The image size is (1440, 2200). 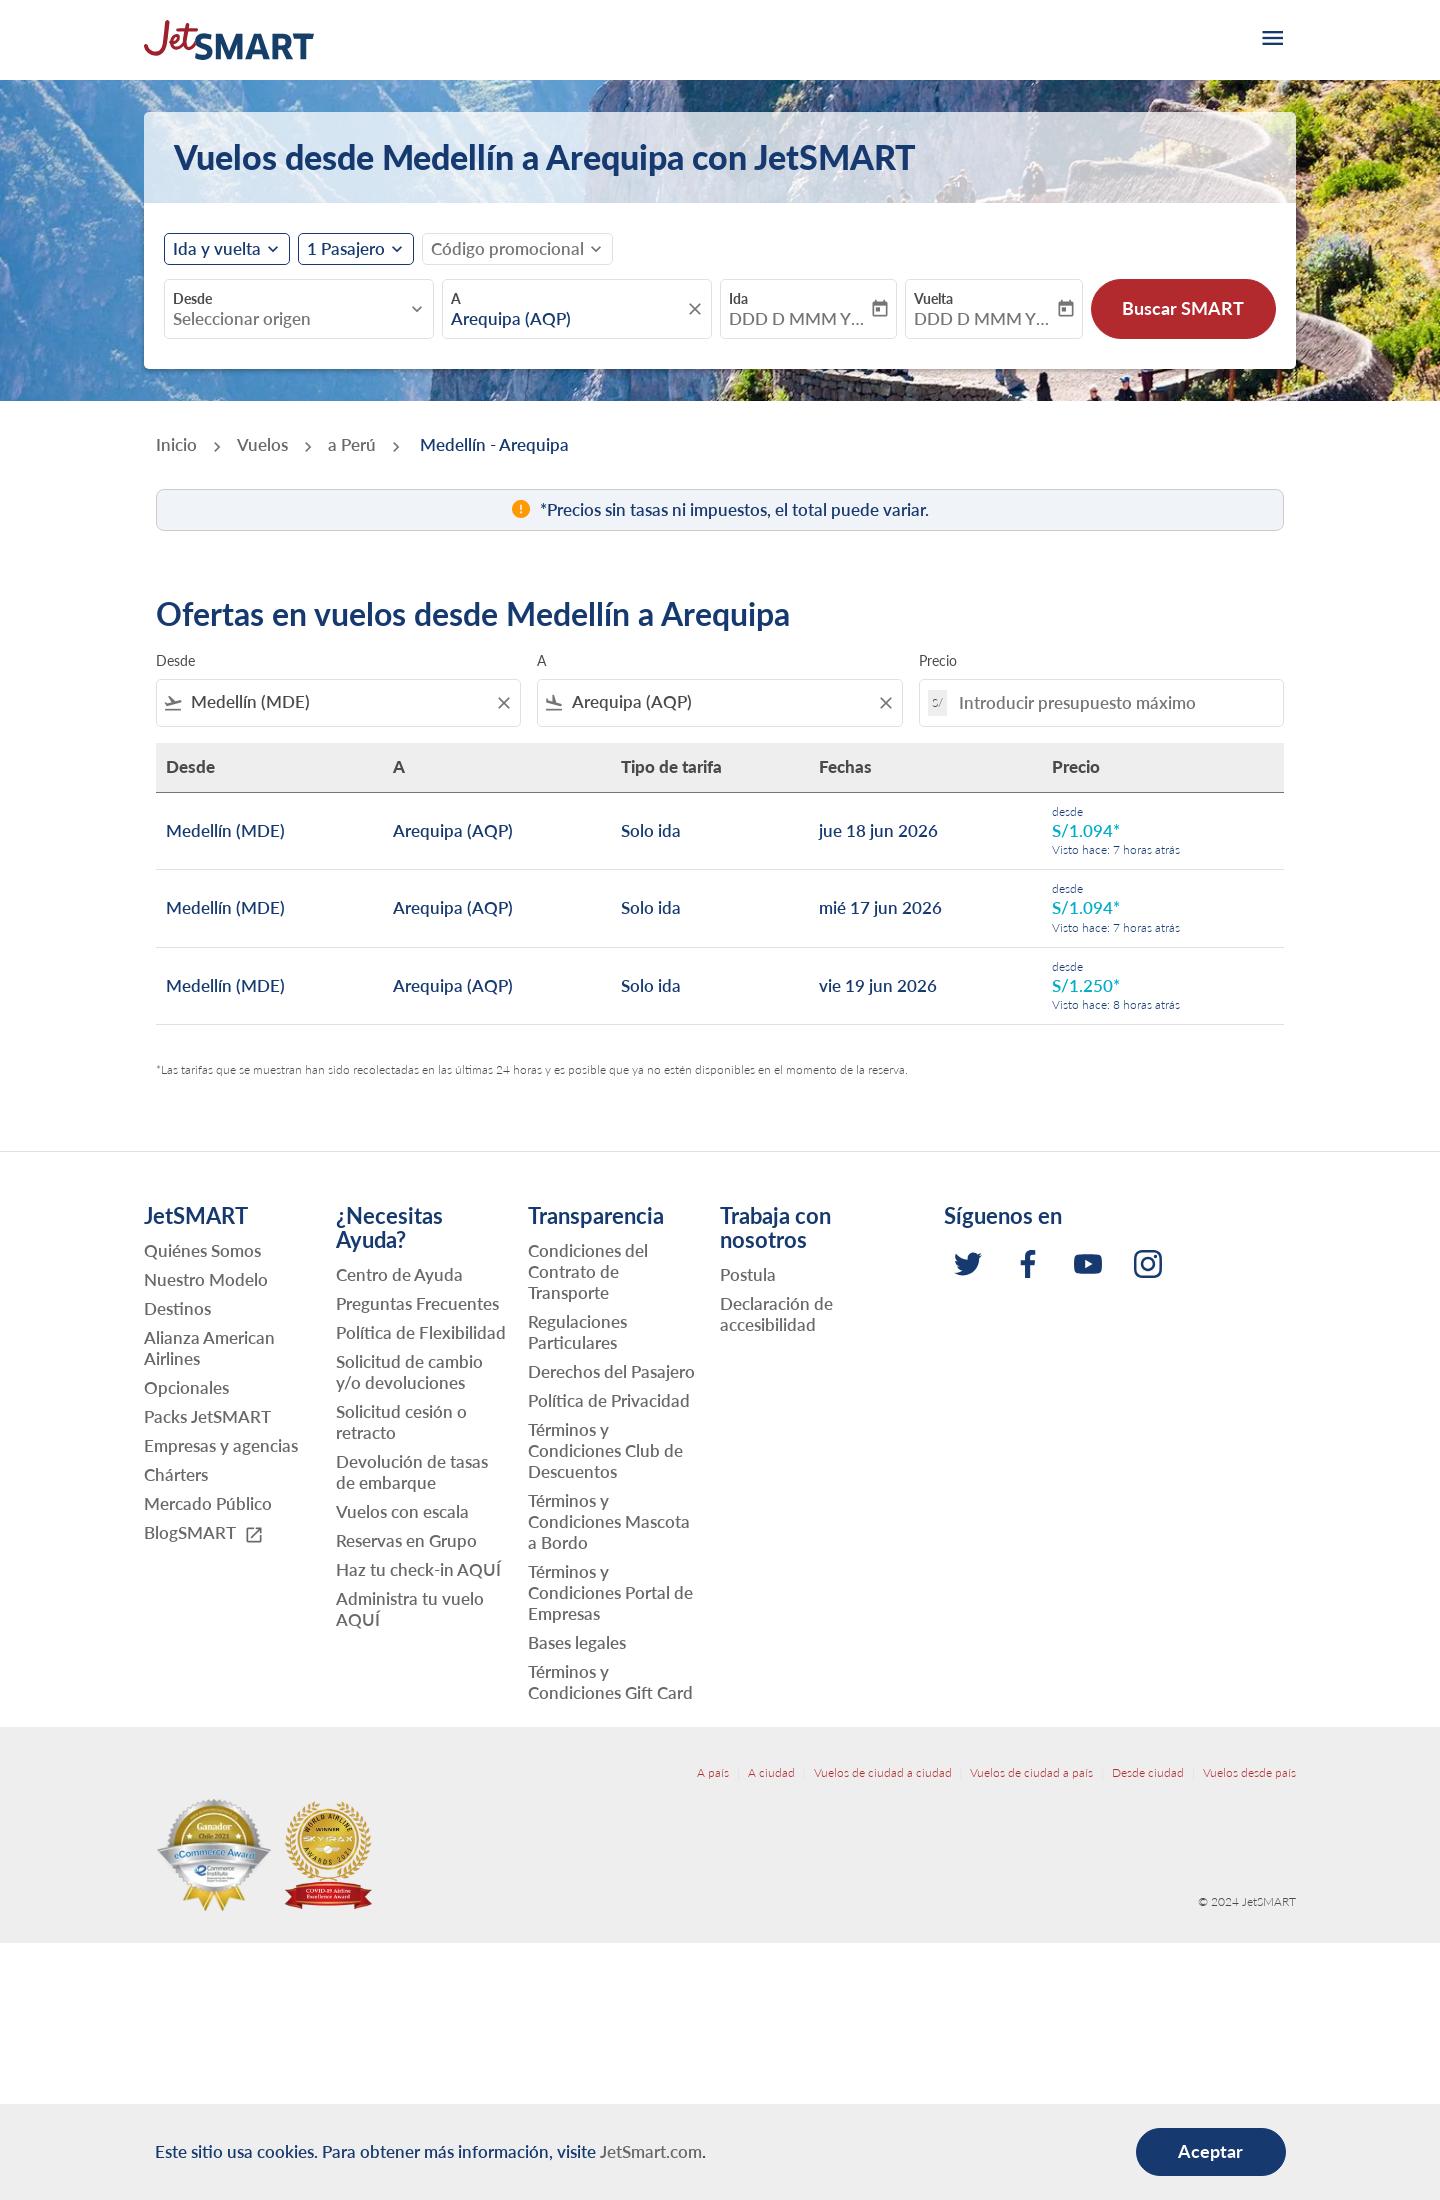 I want to click on A ciudad, so click(x=771, y=1772).